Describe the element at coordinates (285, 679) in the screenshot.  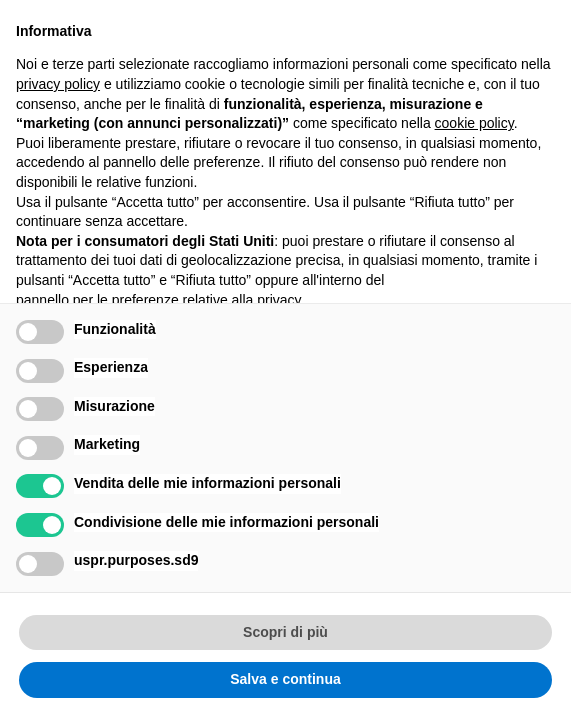
I see `Salva e continua [button]` at that location.